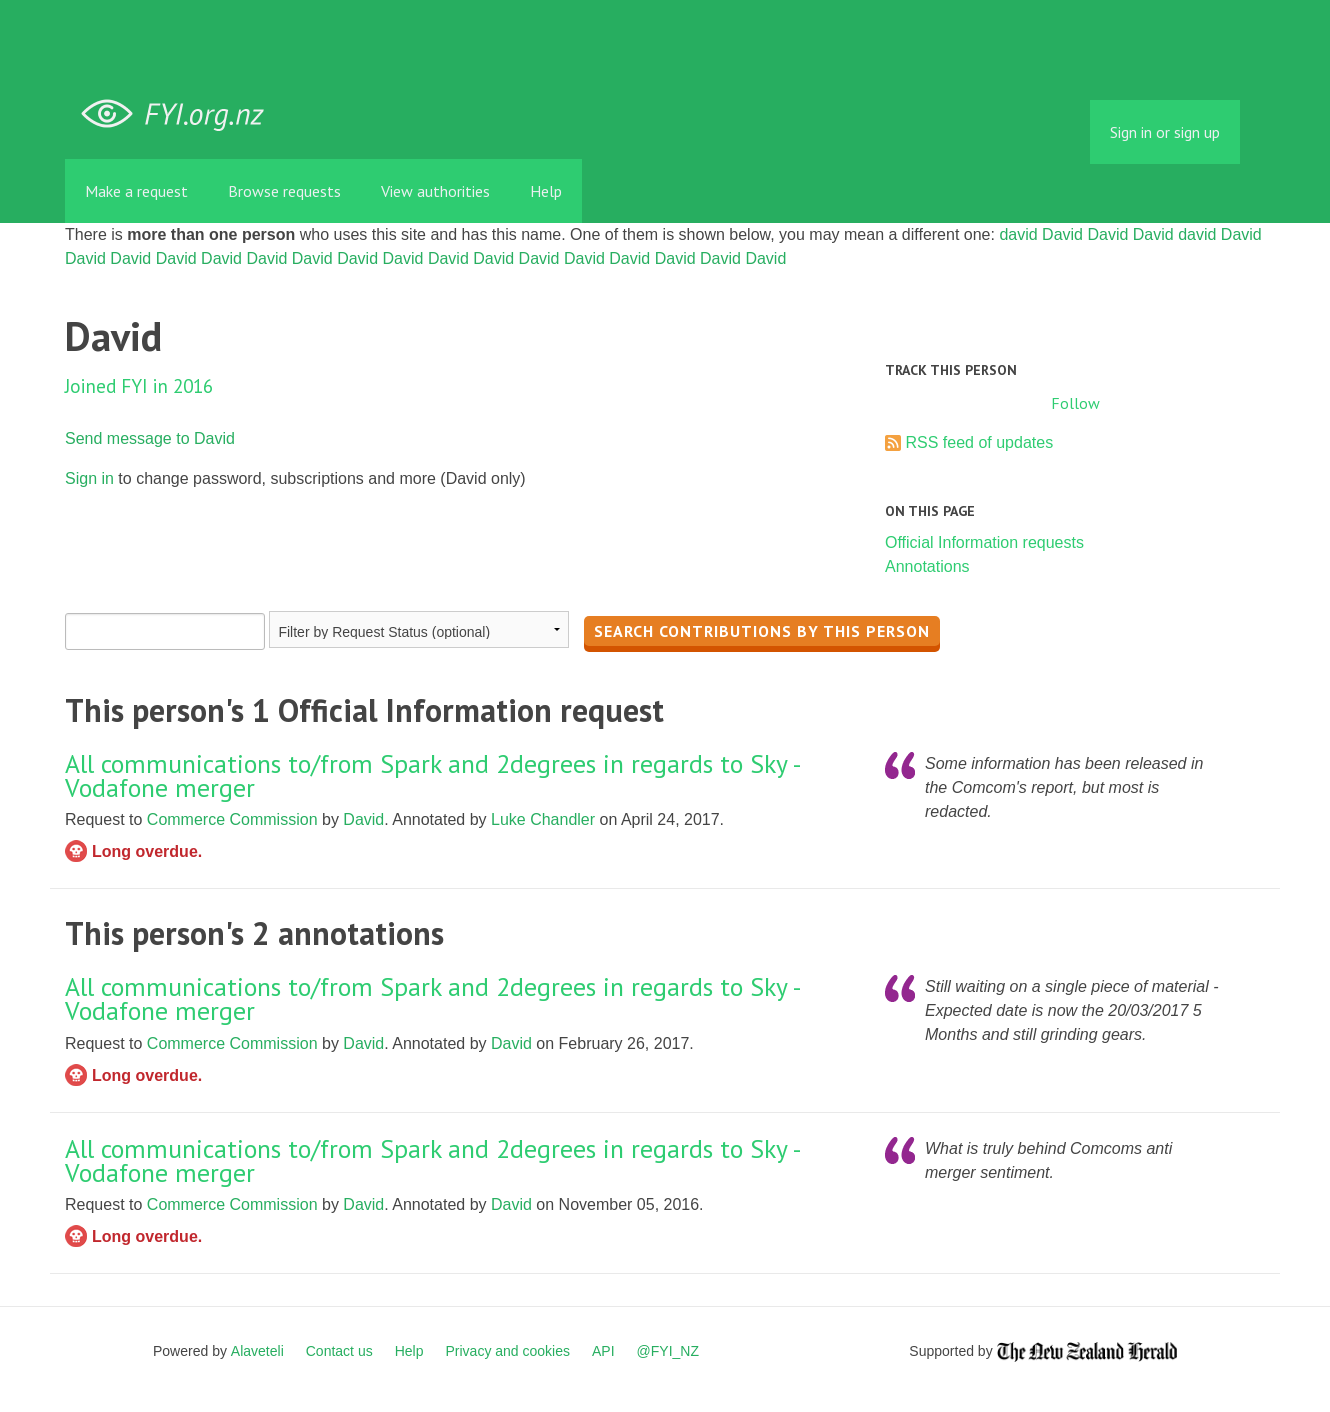 This screenshot has width=1330, height=1412. What do you see at coordinates (546, 191) in the screenshot?
I see `Help` at bounding box center [546, 191].